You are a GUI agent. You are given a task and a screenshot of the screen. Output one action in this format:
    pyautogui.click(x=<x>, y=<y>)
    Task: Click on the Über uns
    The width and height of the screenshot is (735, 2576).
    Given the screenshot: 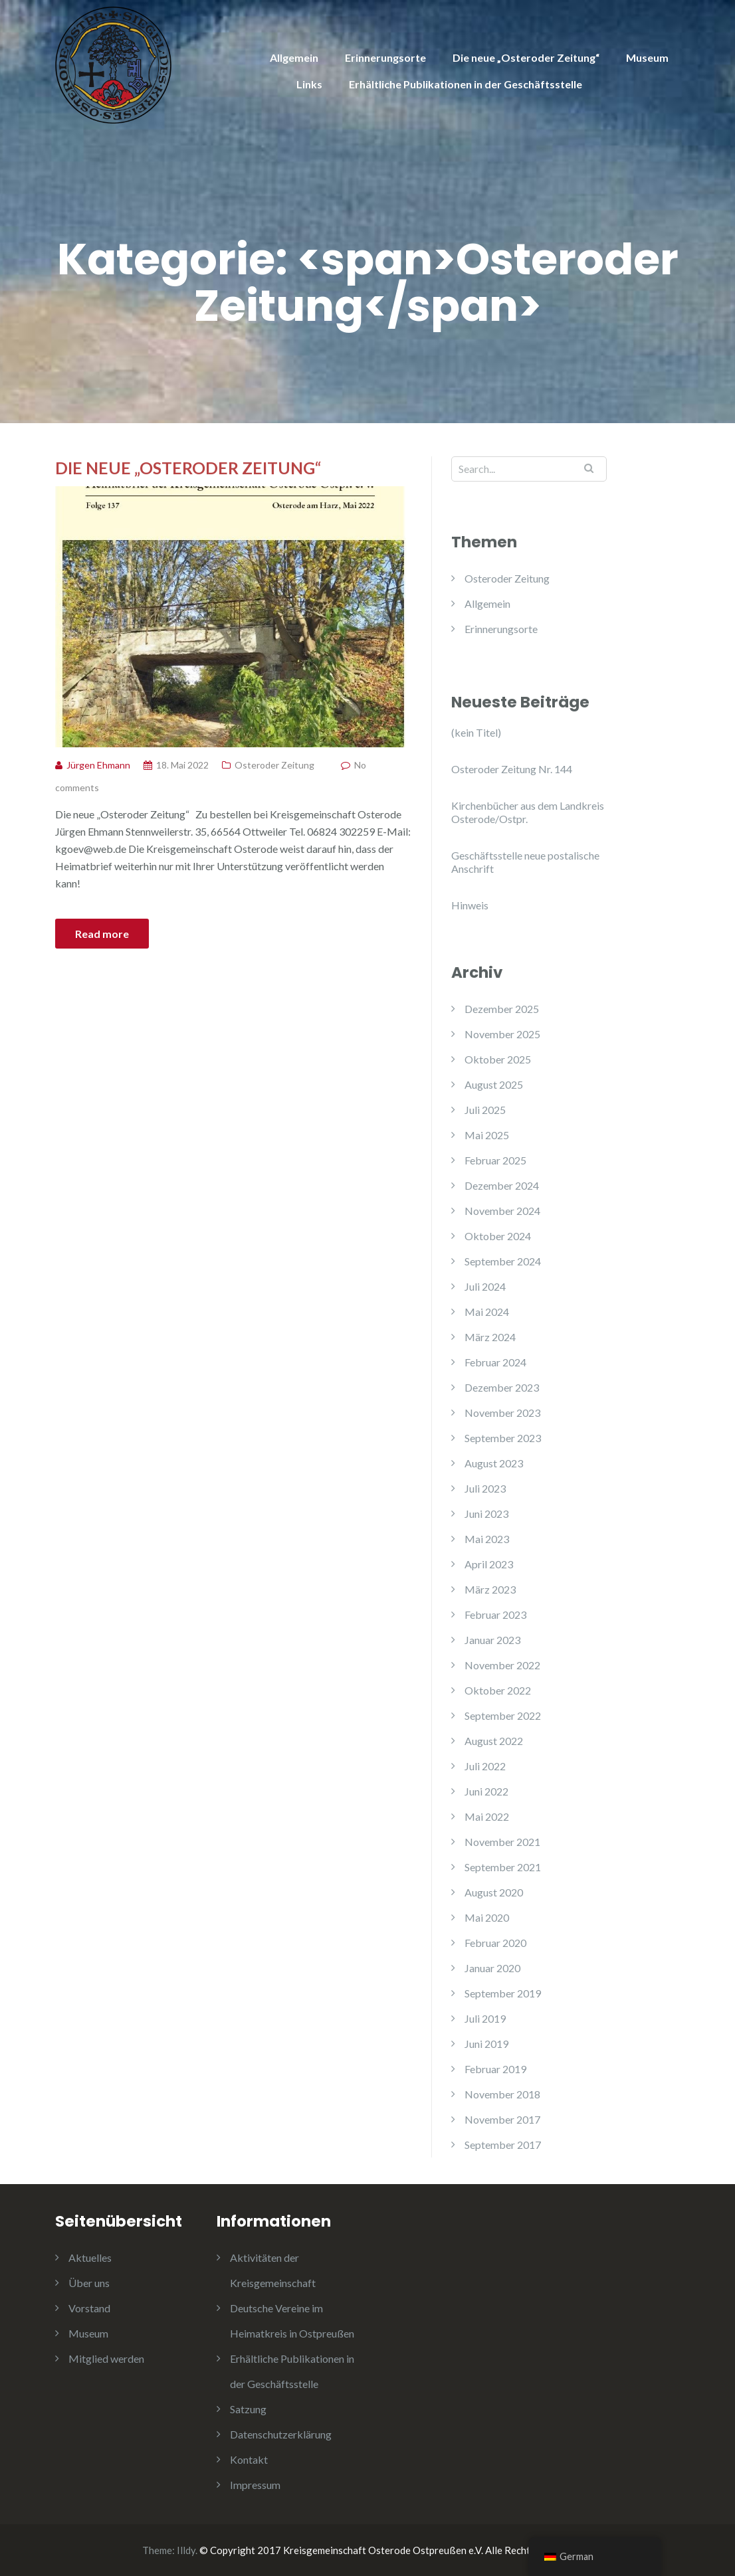 What is the action you would take?
    pyautogui.click(x=89, y=2282)
    